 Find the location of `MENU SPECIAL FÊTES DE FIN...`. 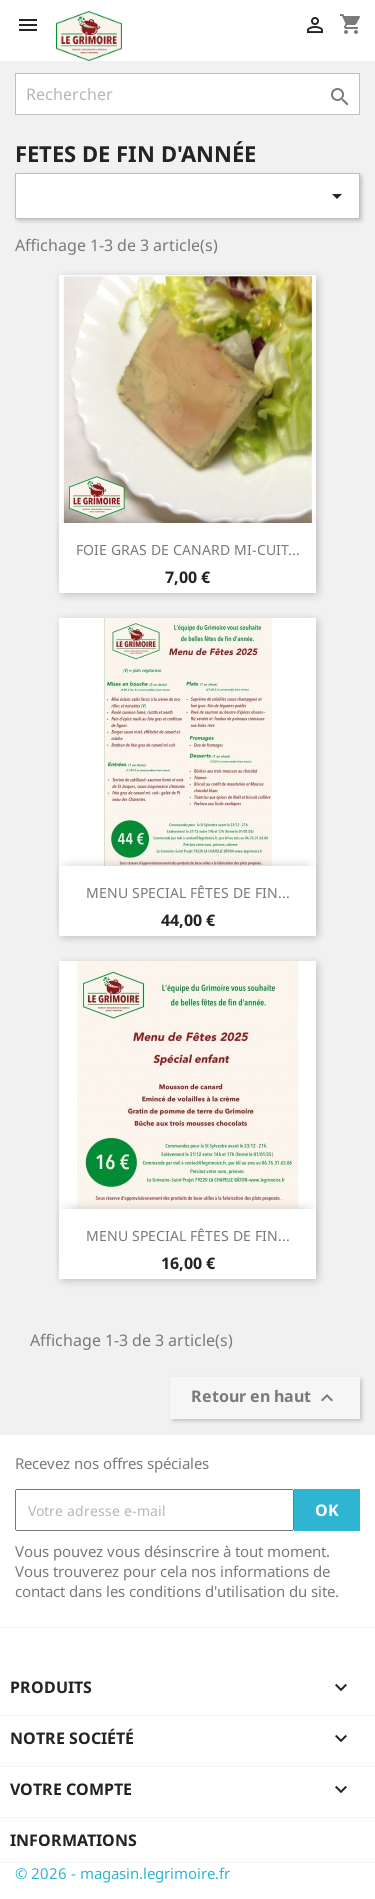

MENU SPECIAL FÊTES DE FIN... is located at coordinates (188, 892).